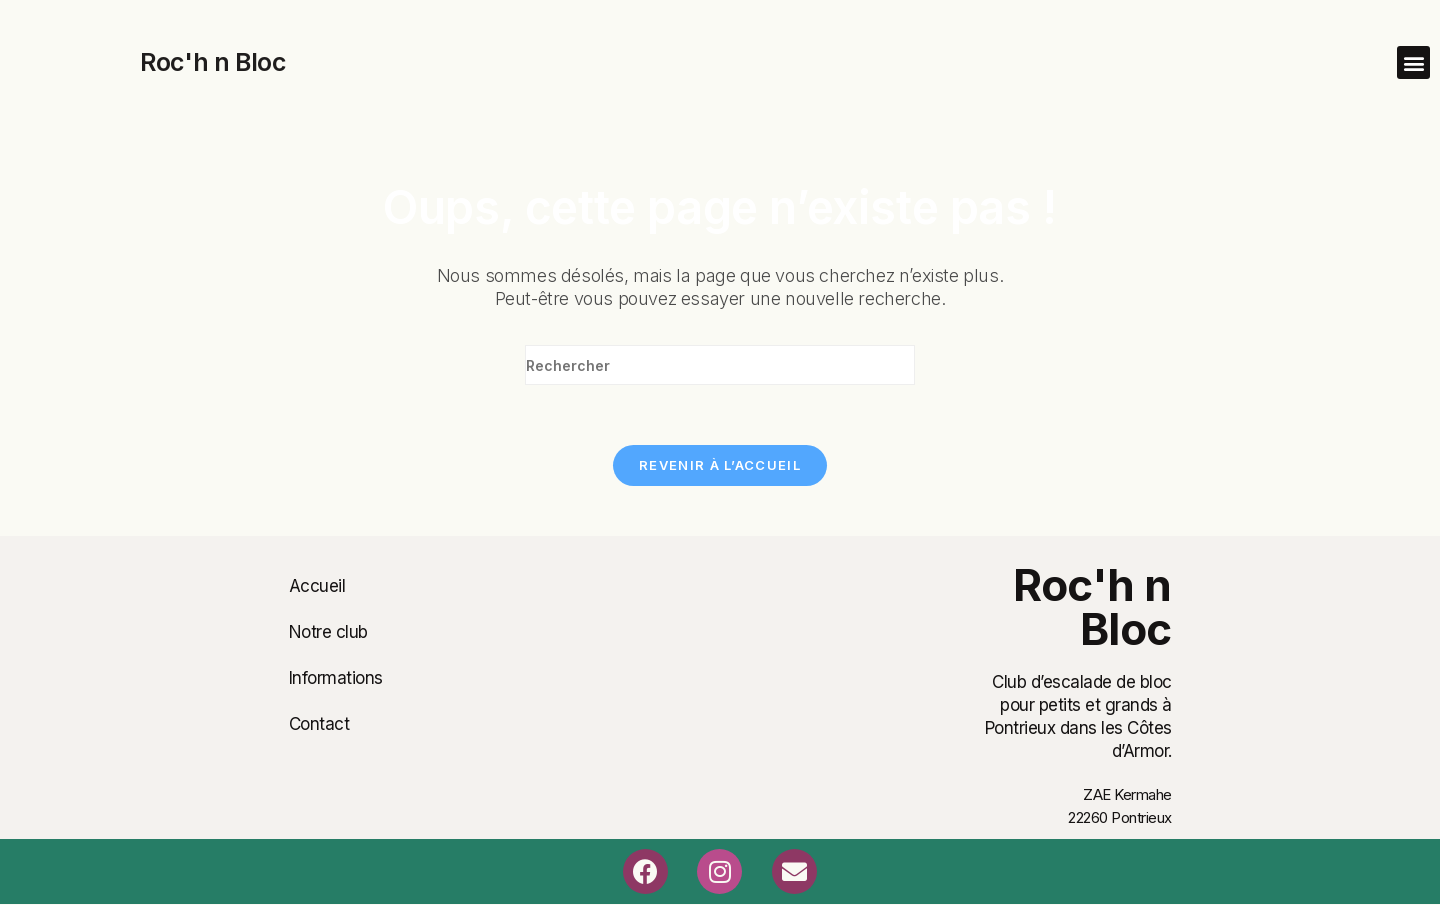 The image size is (1440, 905). What do you see at coordinates (212, 62) in the screenshot?
I see `Roc'h n Bloc` at bounding box center [212, 62].